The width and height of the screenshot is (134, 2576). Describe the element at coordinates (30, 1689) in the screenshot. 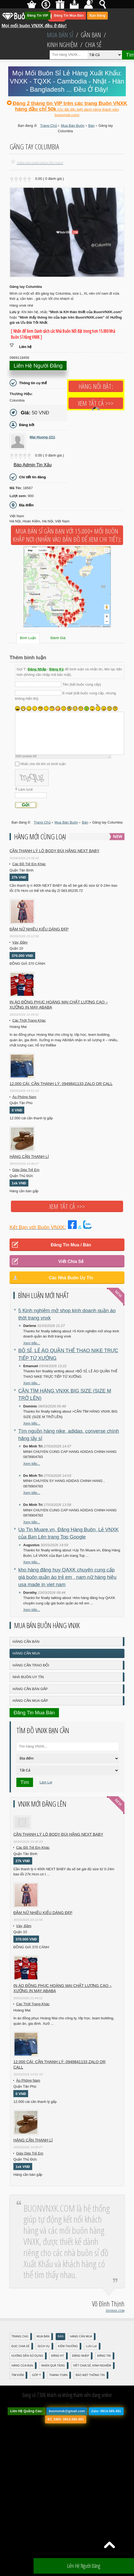

I see `Hàng Cần Bán Gấp` at that location.